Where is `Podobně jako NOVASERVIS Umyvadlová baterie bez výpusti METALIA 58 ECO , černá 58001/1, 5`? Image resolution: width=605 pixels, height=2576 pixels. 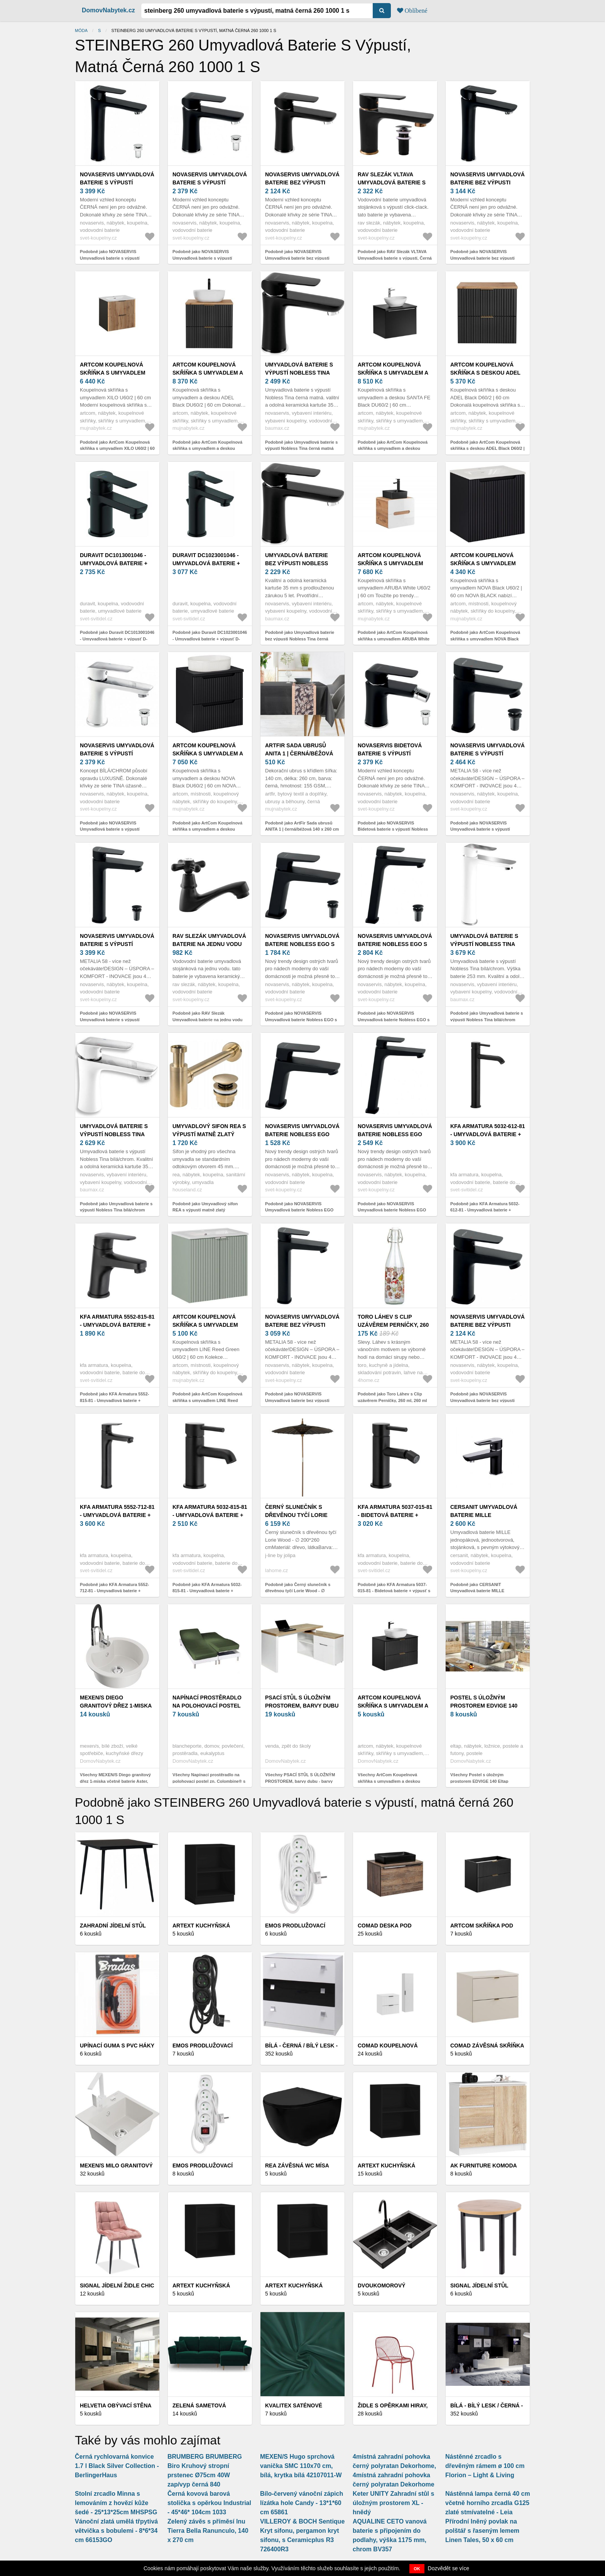
Podobně jako NOVASERVIS Umyvadlová baterie bez výpusti METALIA 58 ECO , černá 58001/1, 5 is located at coordinates (485, 1400).